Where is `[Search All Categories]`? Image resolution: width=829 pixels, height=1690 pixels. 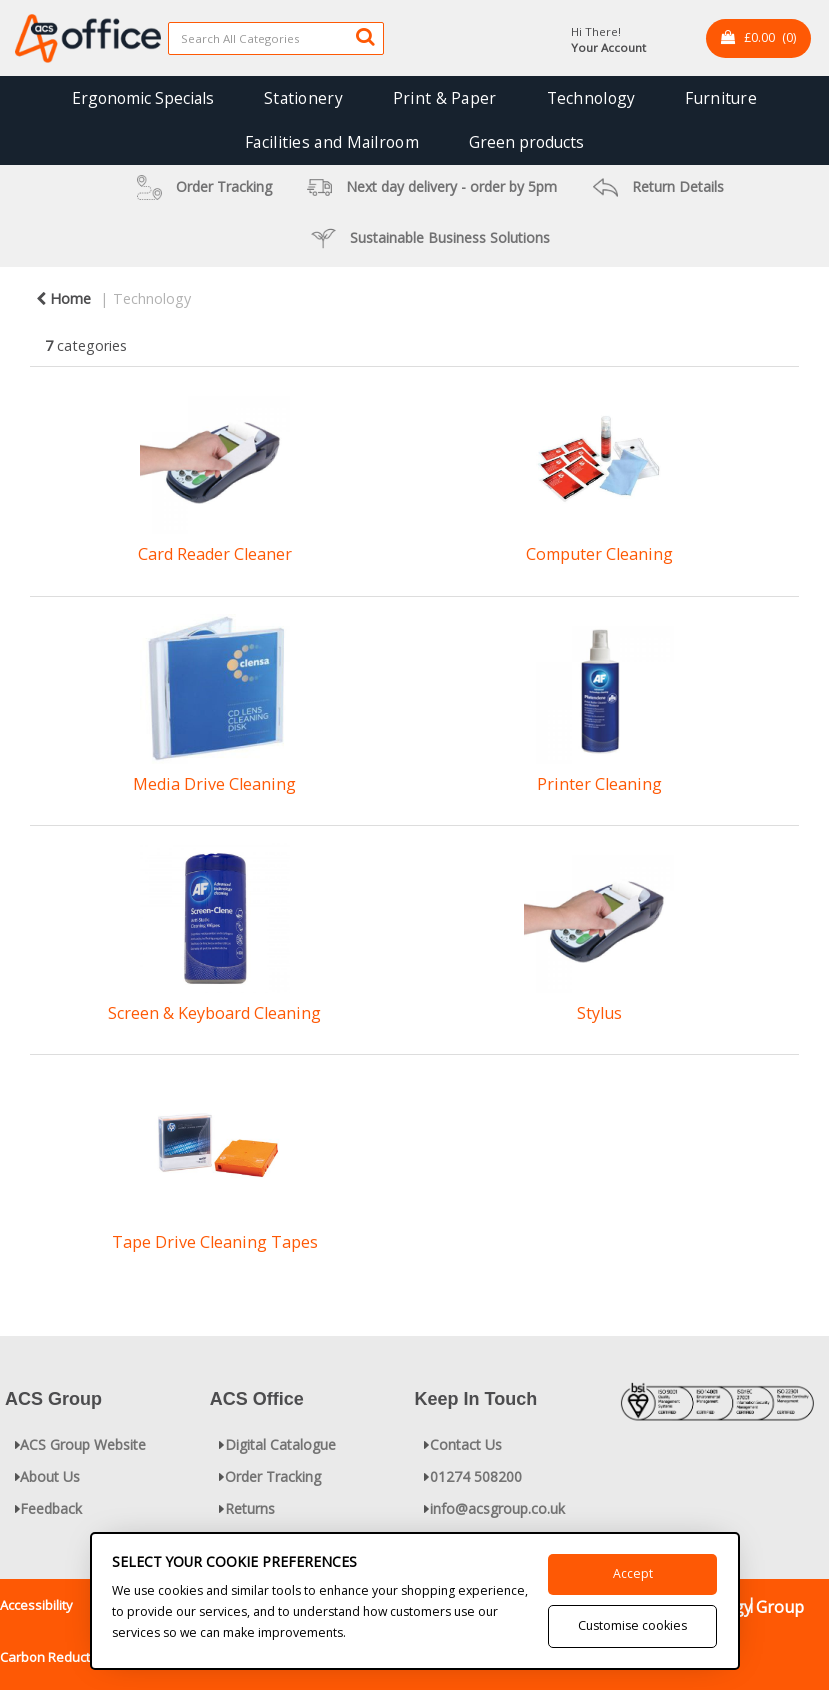 [Search All Categories] is located at coordinates (276, 38).